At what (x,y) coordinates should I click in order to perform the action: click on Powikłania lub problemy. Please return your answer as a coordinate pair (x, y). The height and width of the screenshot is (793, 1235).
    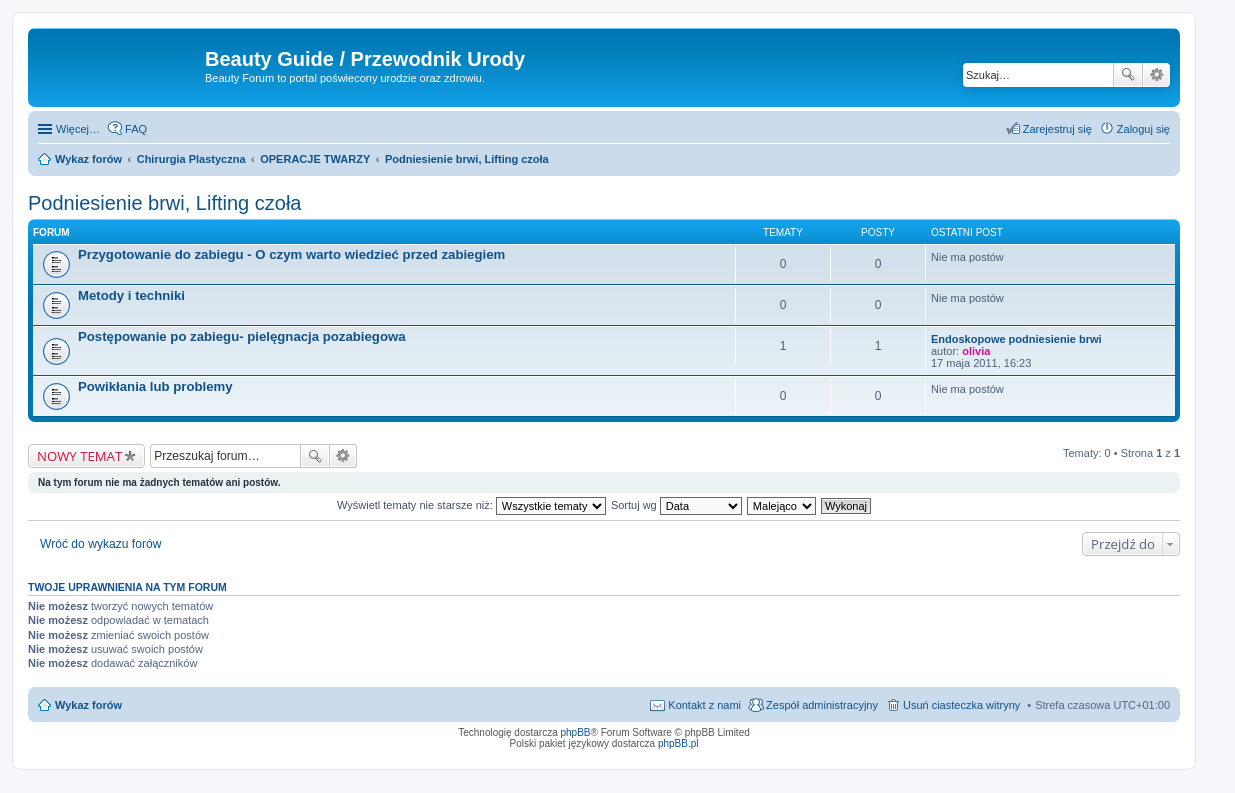
    Looking at the image, I should click on (155, 386).